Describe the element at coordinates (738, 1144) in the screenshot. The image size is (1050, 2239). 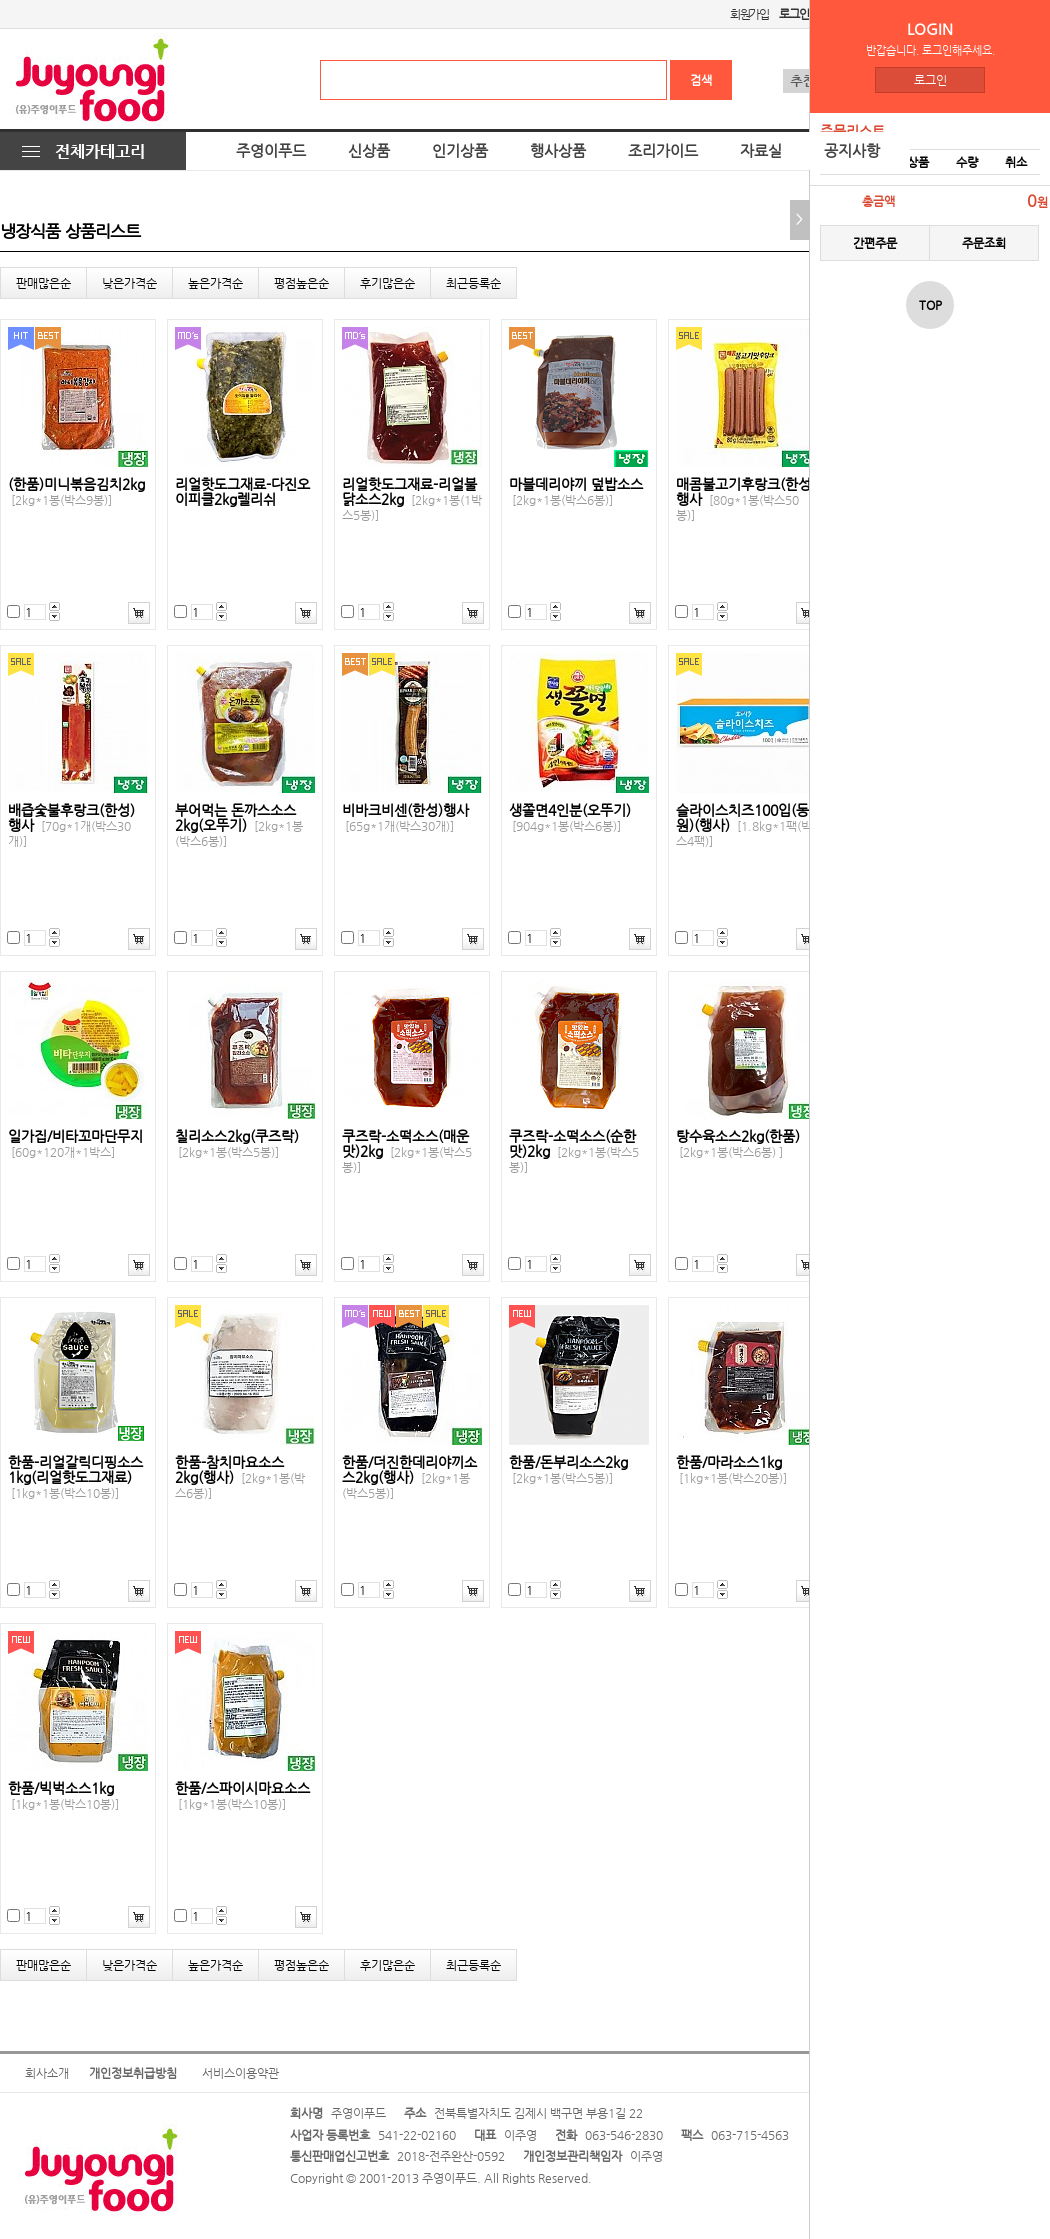
I see `탕수육소스2kg(한품)` at that location.